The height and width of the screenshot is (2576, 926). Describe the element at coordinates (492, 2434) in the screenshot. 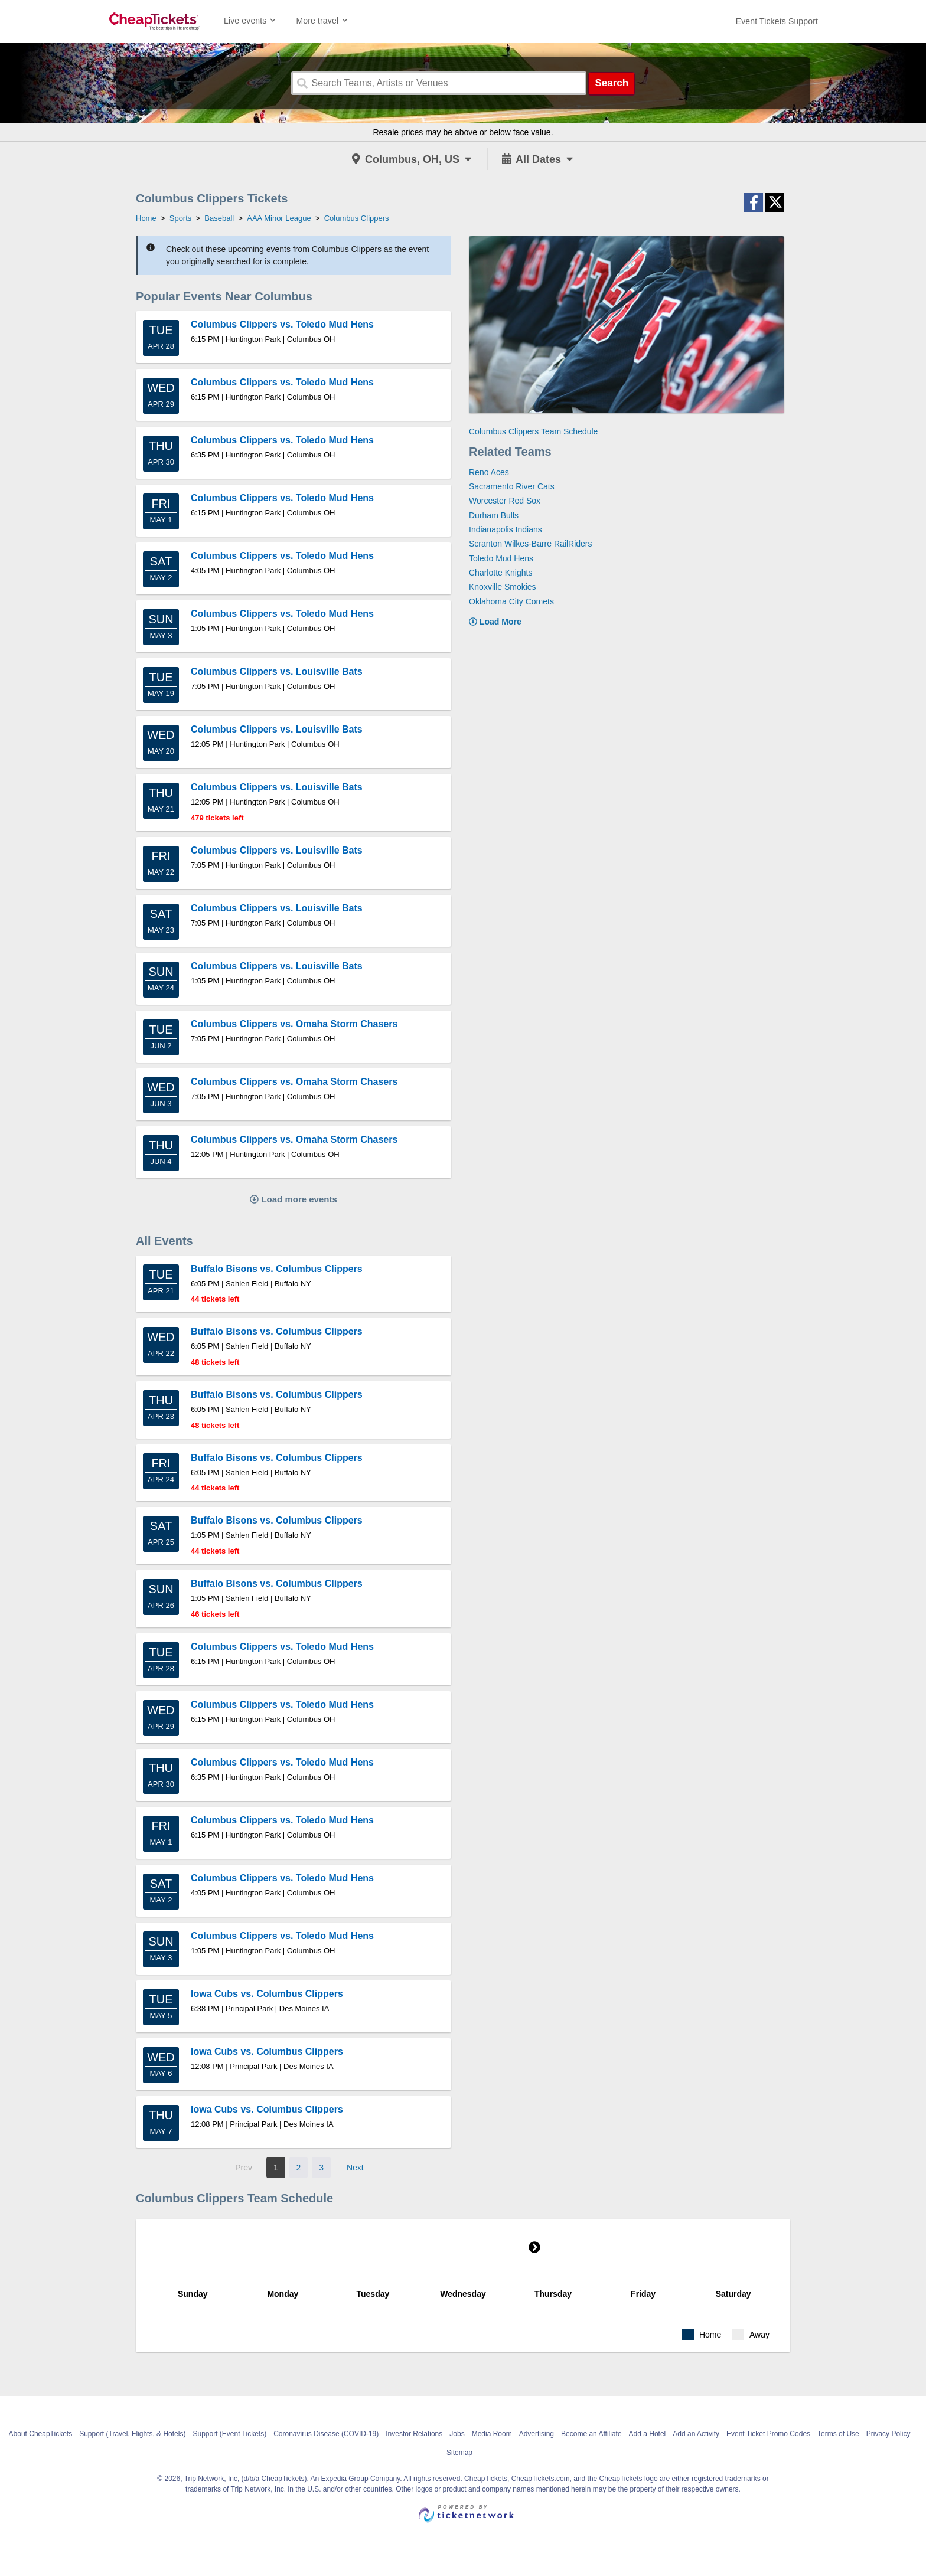

I see `Media Room` at that location.